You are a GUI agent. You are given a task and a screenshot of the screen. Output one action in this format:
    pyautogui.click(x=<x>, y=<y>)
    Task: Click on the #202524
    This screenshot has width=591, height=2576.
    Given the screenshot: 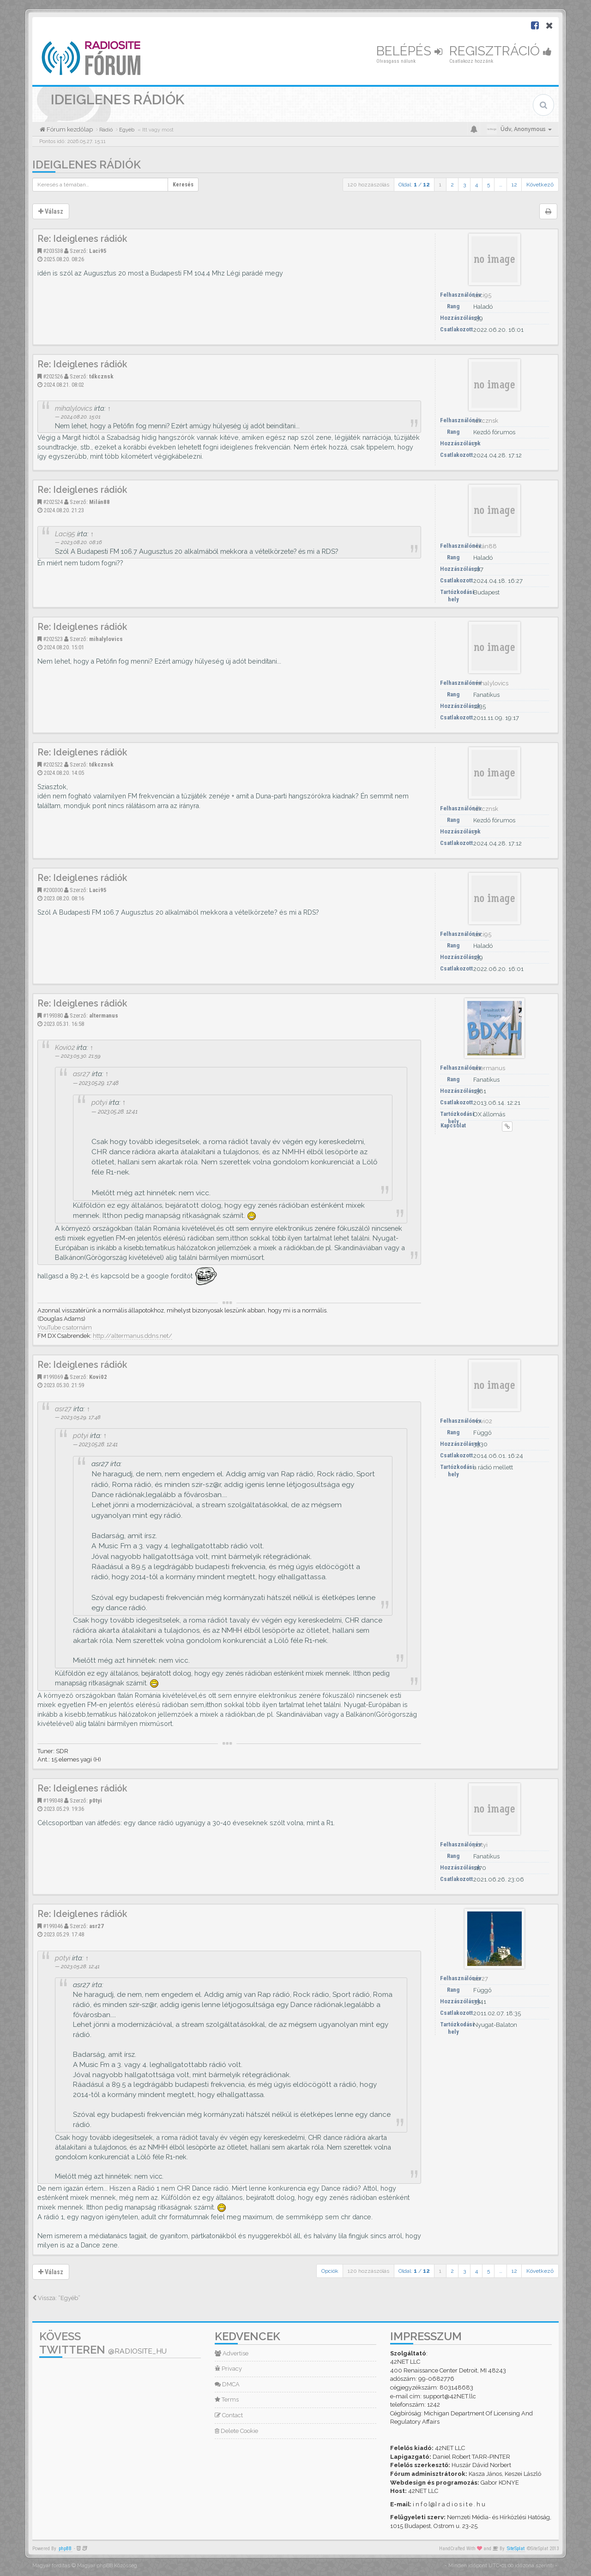 What is the action you would take?
    pyautogui.click(x=53, y=501)
    